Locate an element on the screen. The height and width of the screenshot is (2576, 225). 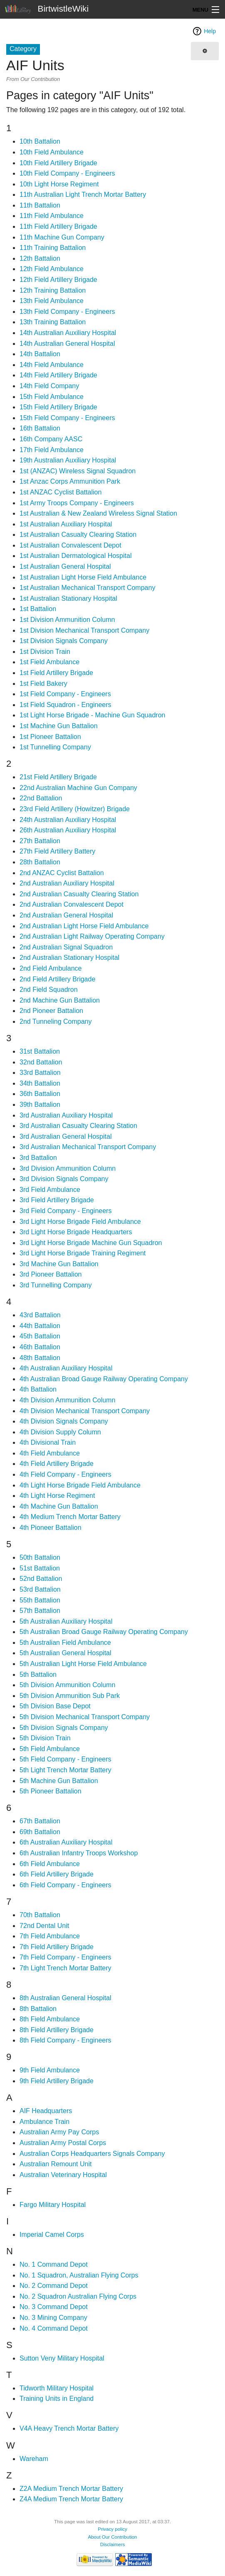
12th Field Artillery Brigade is located at coordinates (58, 279).